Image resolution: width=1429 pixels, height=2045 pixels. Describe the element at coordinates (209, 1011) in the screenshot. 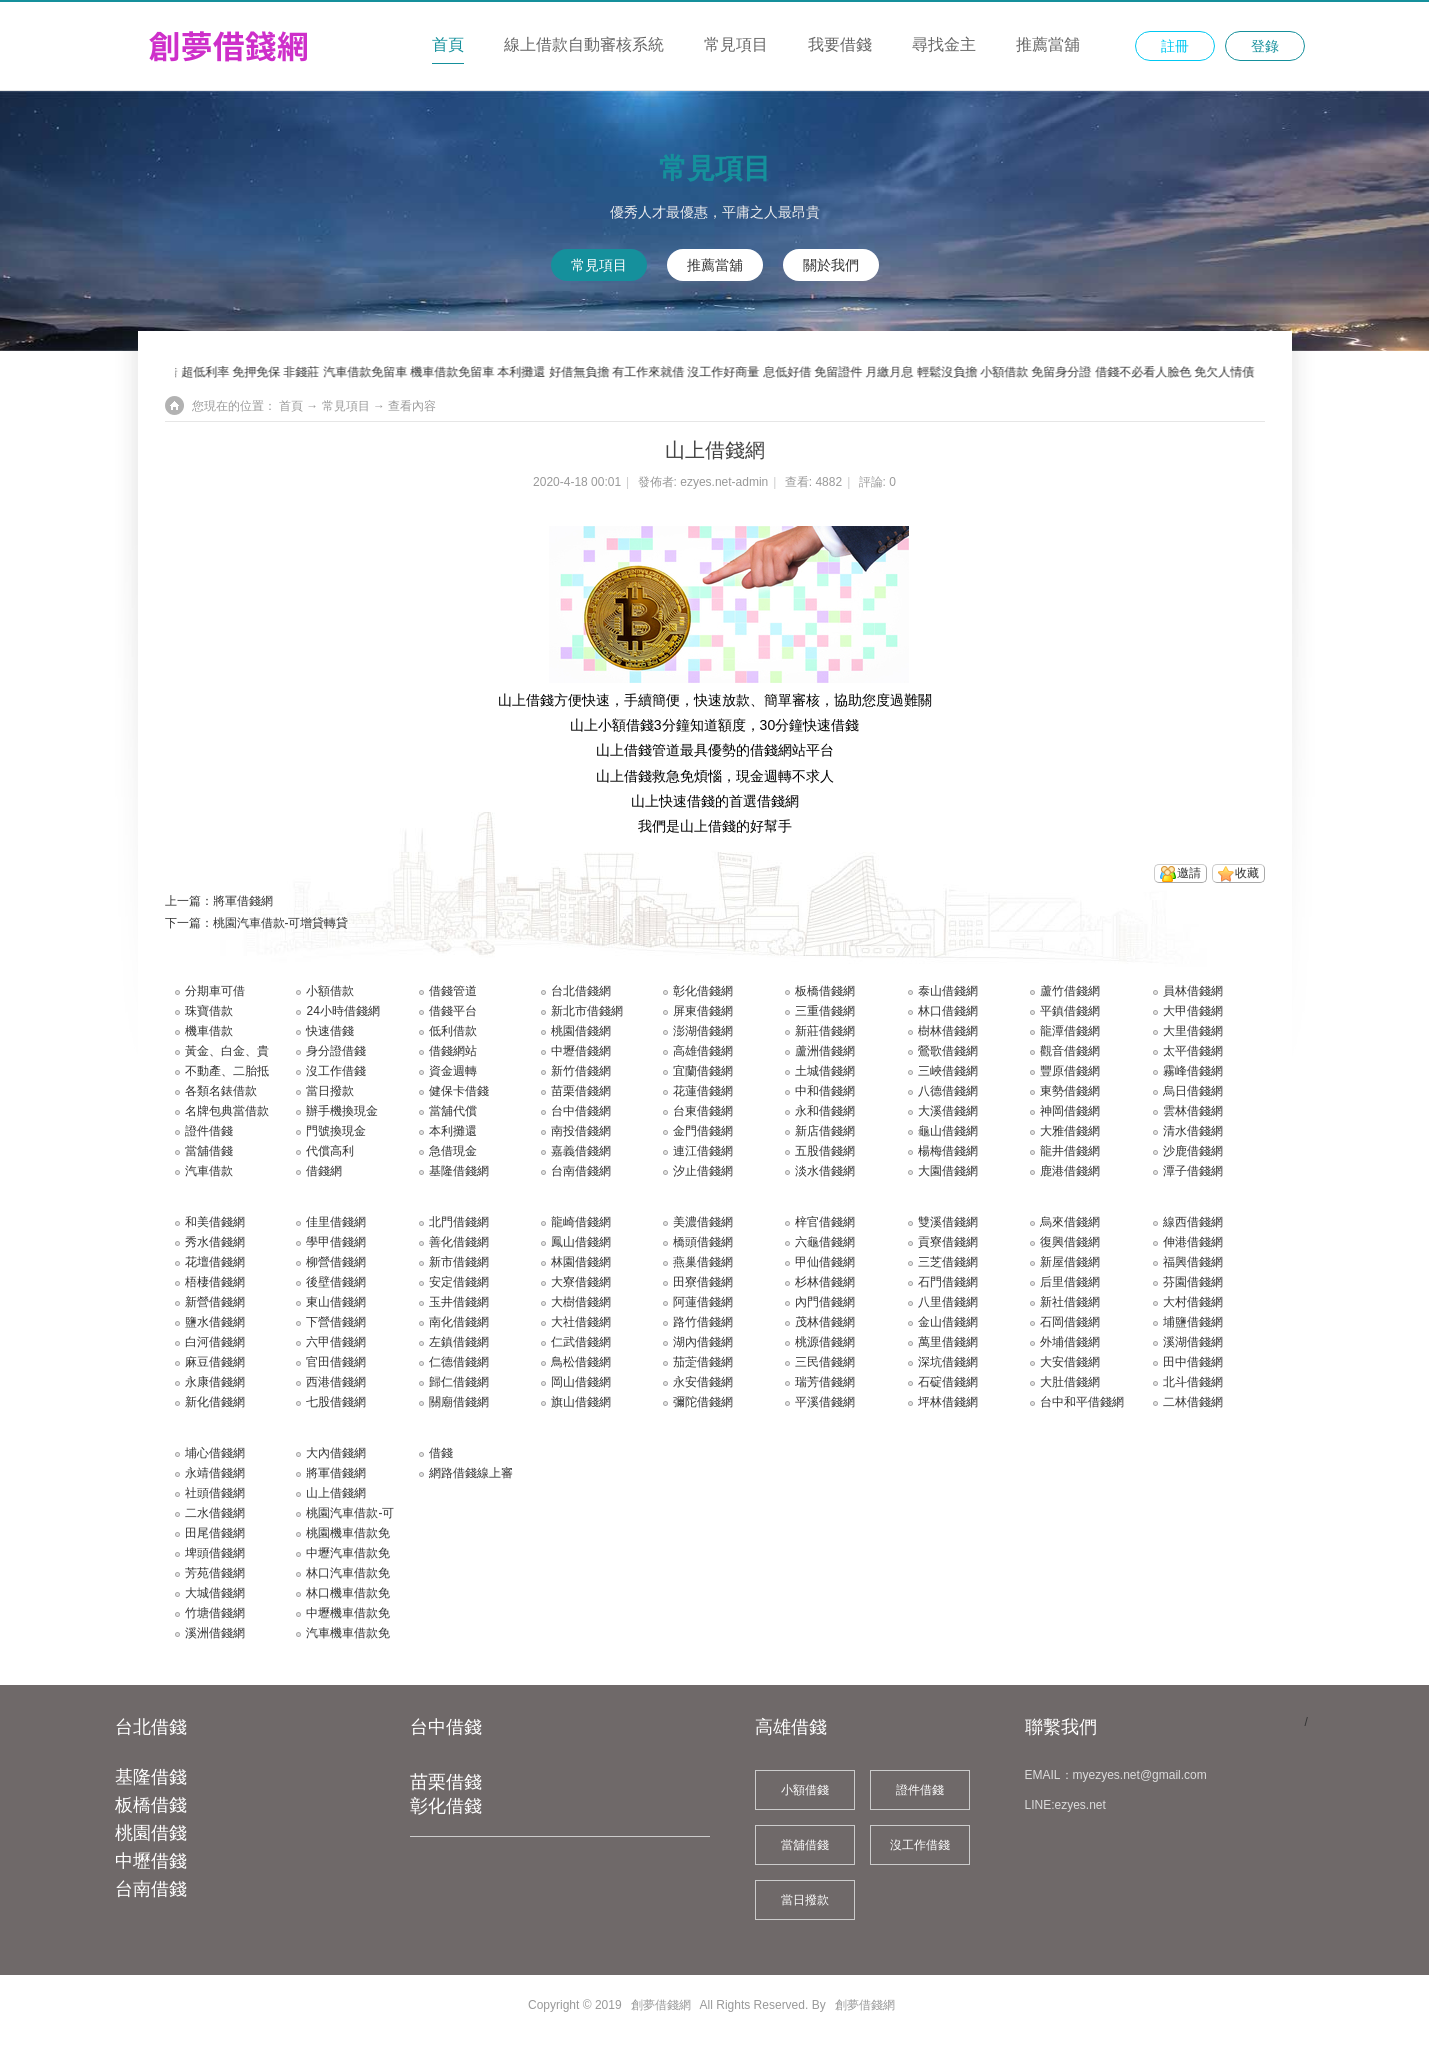

I see `珠寶借款` at that location.